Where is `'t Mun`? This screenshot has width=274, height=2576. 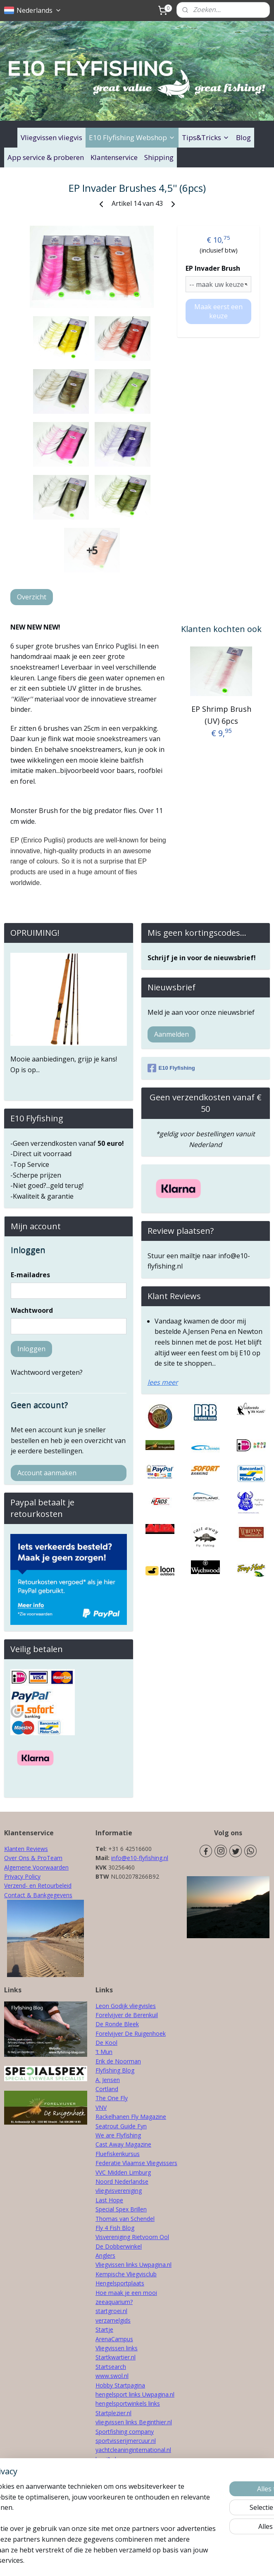
't Mun is located at coordinates (103, 2052).